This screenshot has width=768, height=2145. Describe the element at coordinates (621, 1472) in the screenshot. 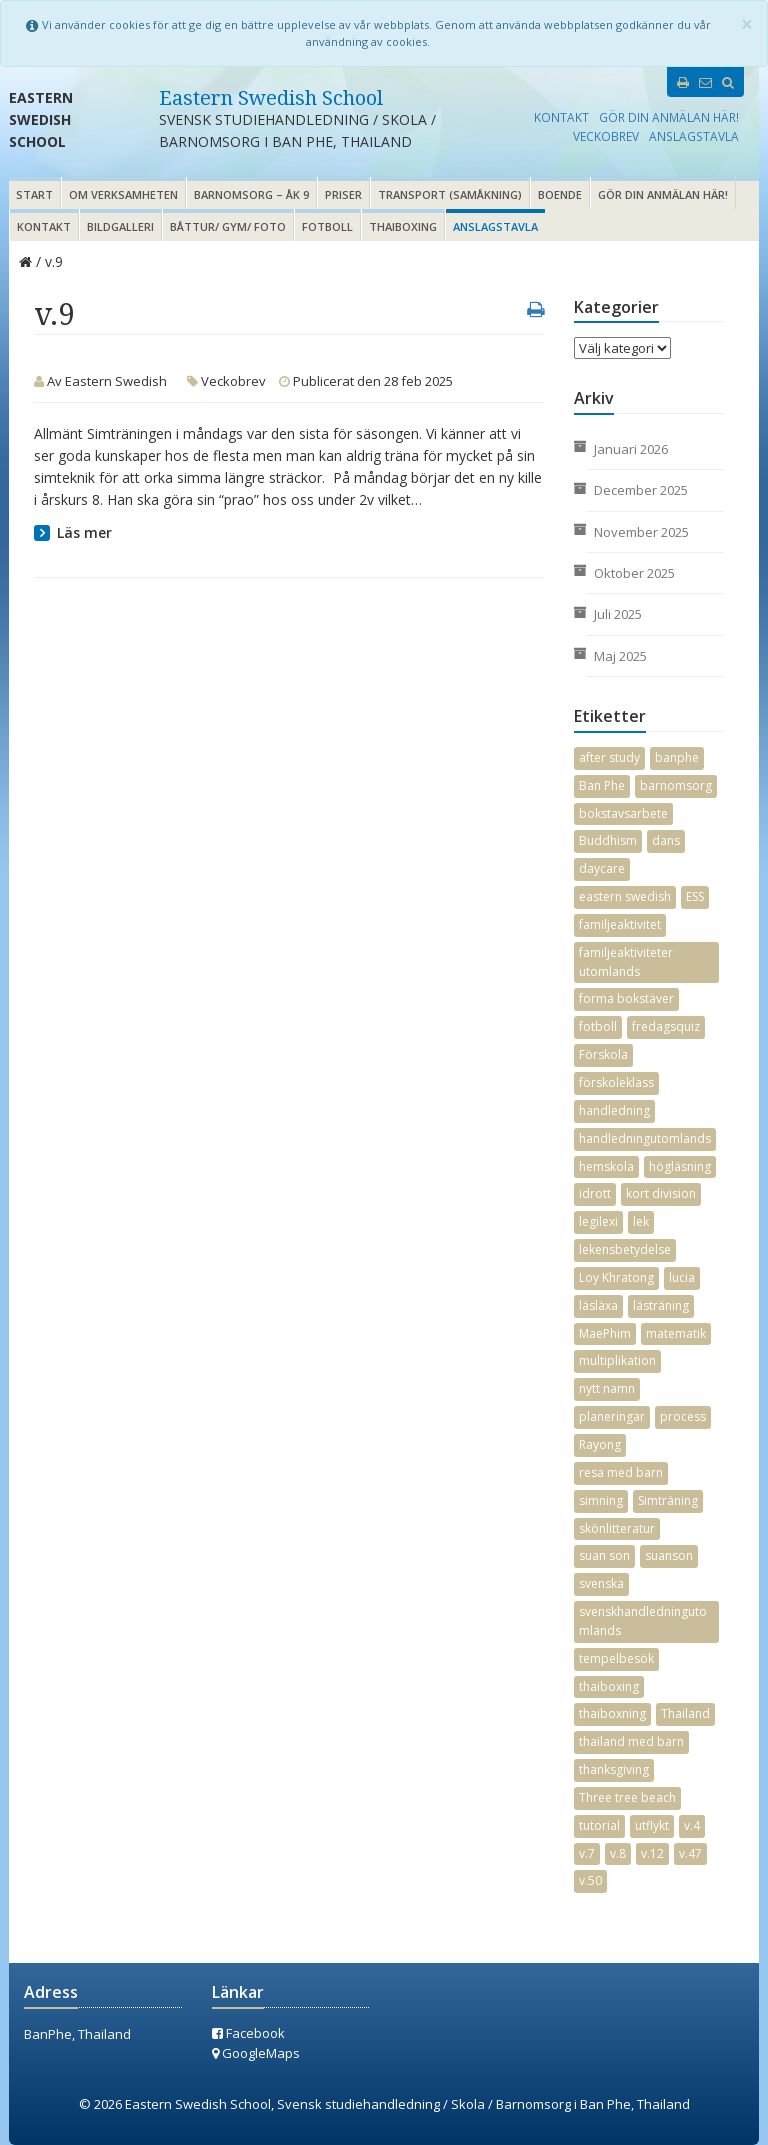

I see `resa med barn [resa med barn (21 objekt)]` at that location.